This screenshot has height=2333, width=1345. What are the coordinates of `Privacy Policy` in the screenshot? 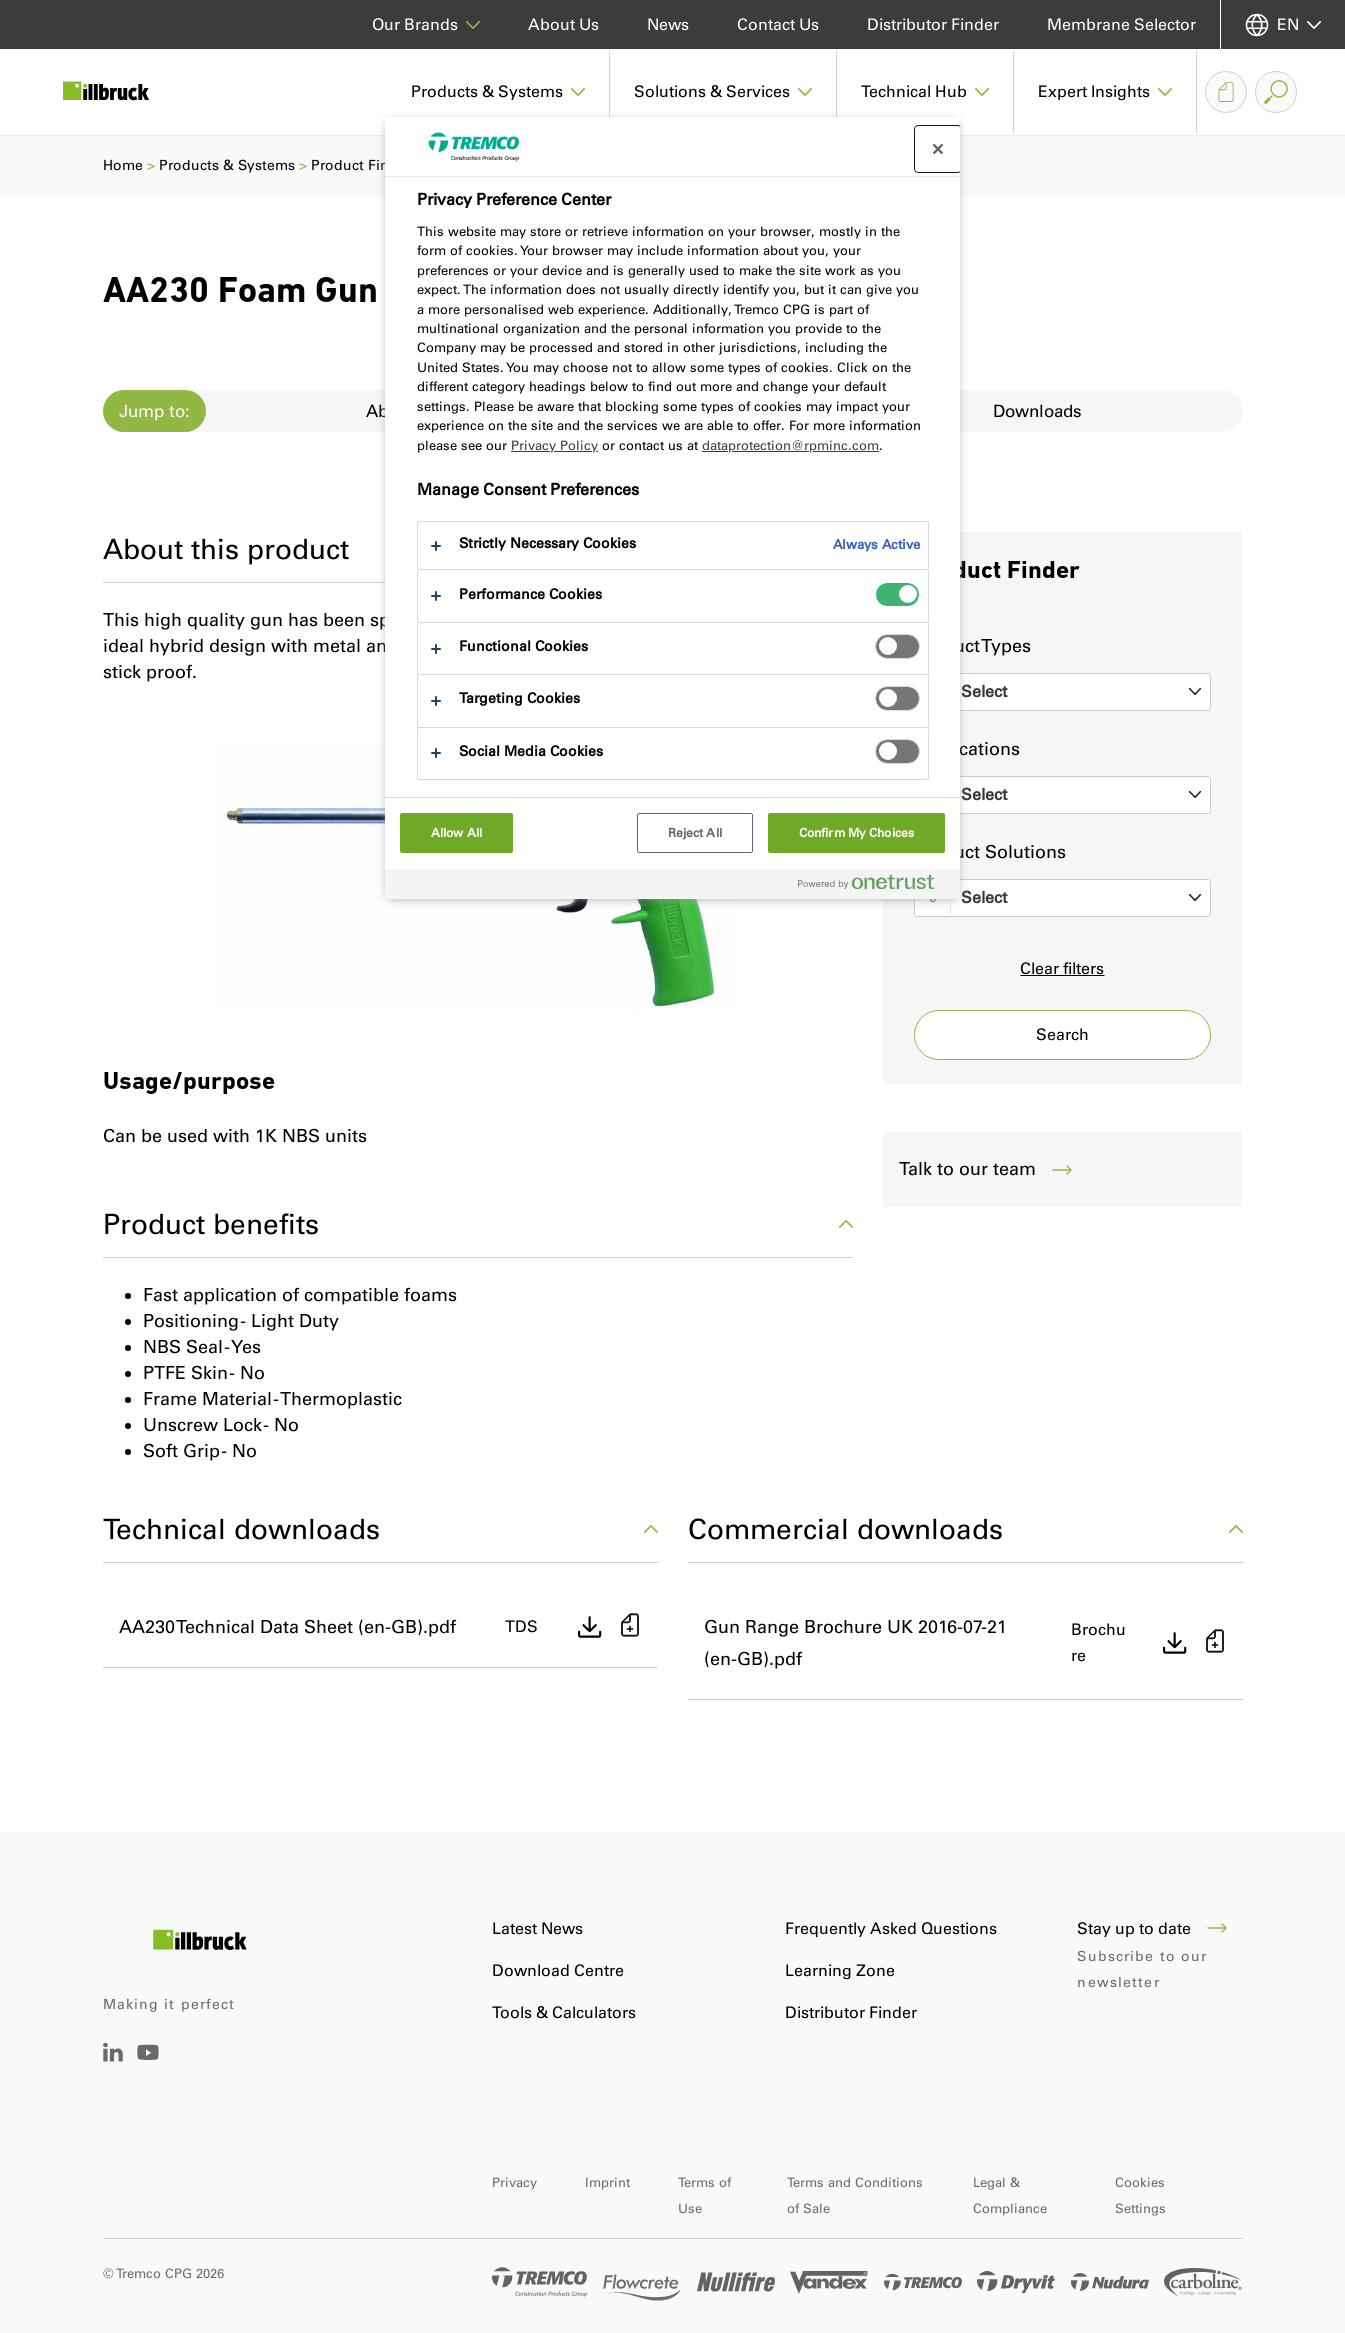 It's located at (554, 445).